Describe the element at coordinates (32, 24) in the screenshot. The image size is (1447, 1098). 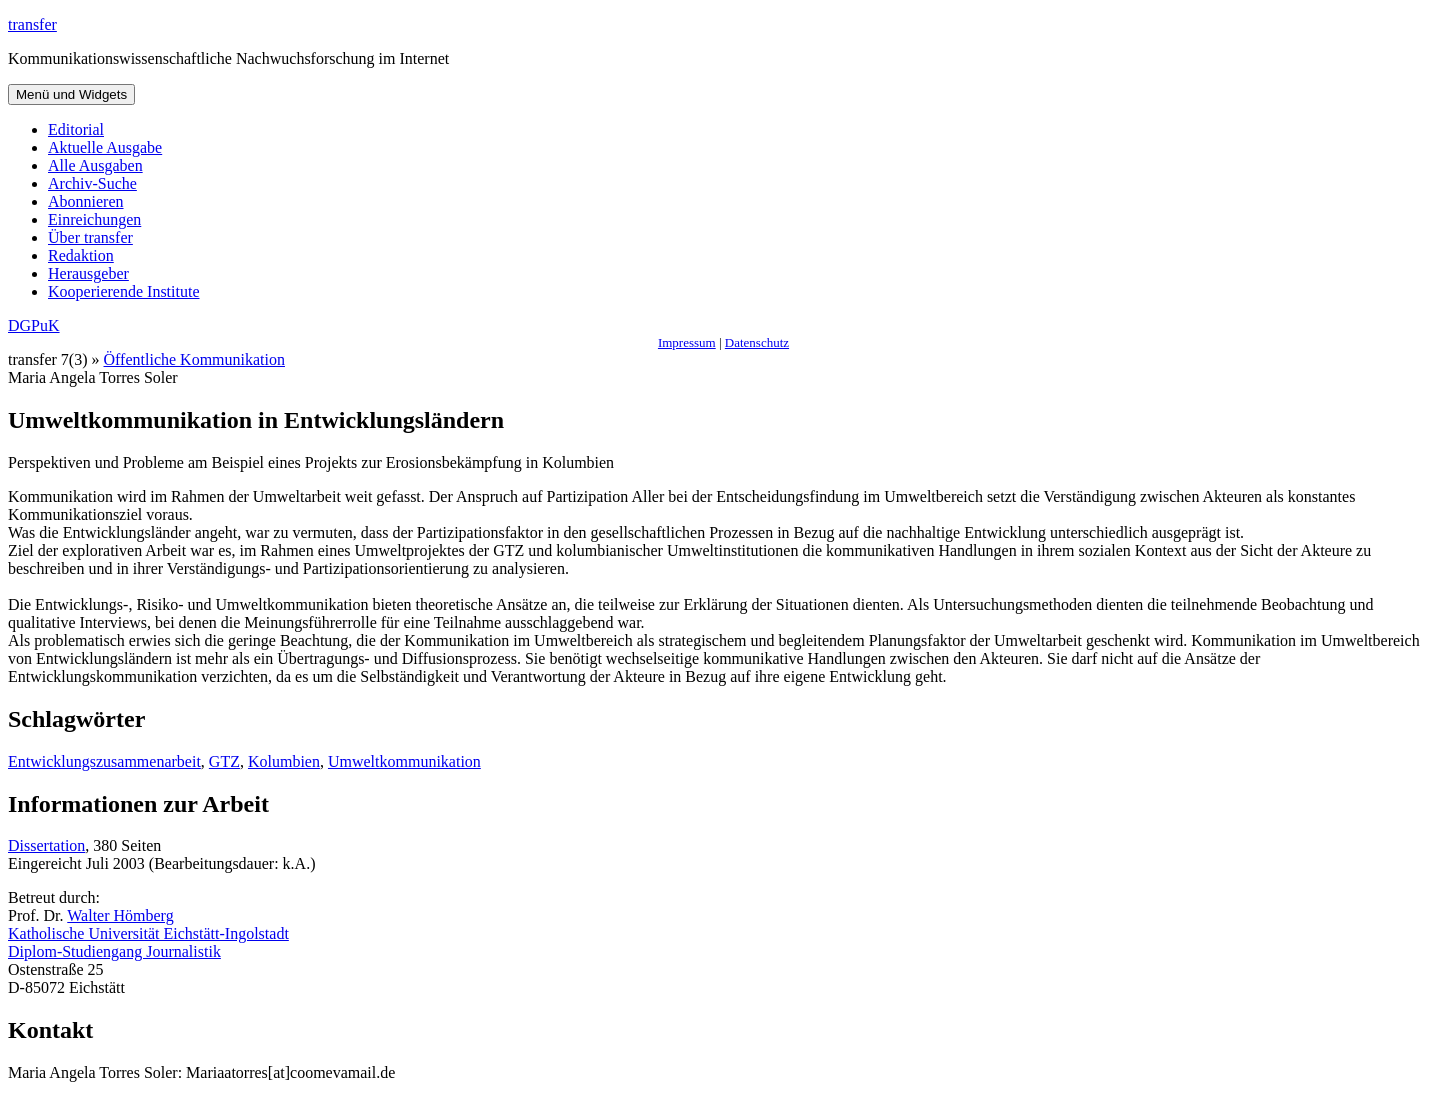
I see `transfer` at that location.